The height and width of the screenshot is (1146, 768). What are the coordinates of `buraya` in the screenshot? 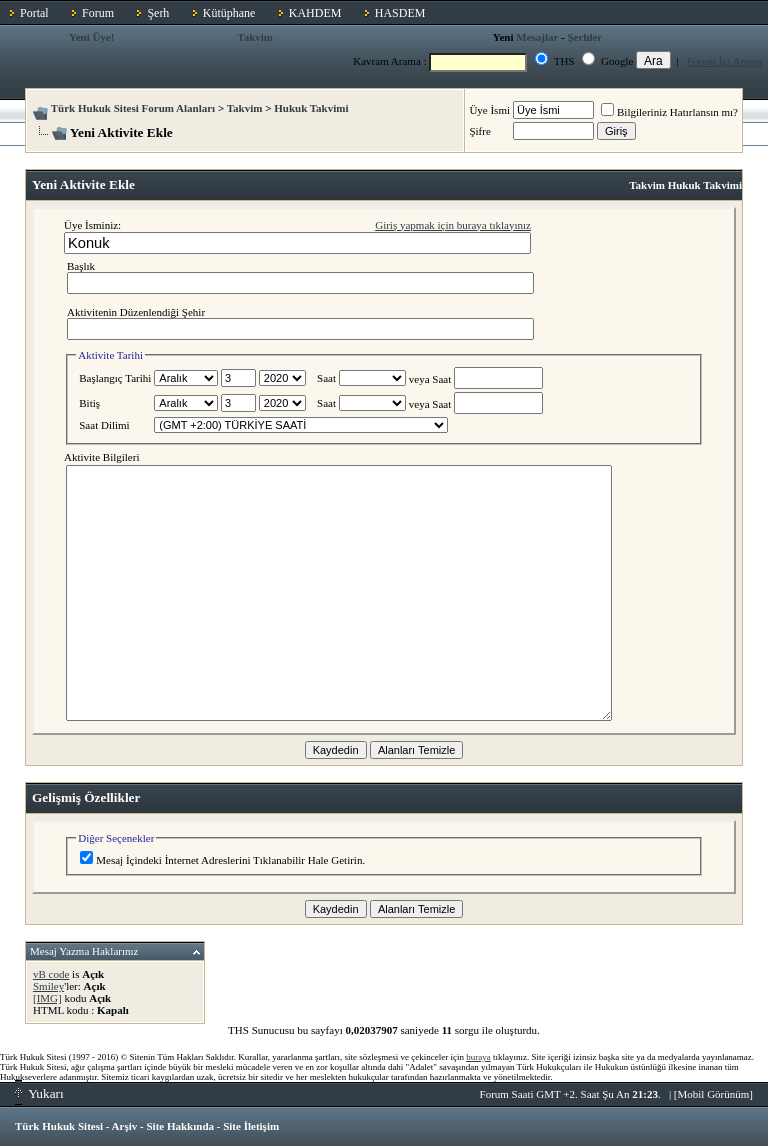 It's located at (478, 1057).